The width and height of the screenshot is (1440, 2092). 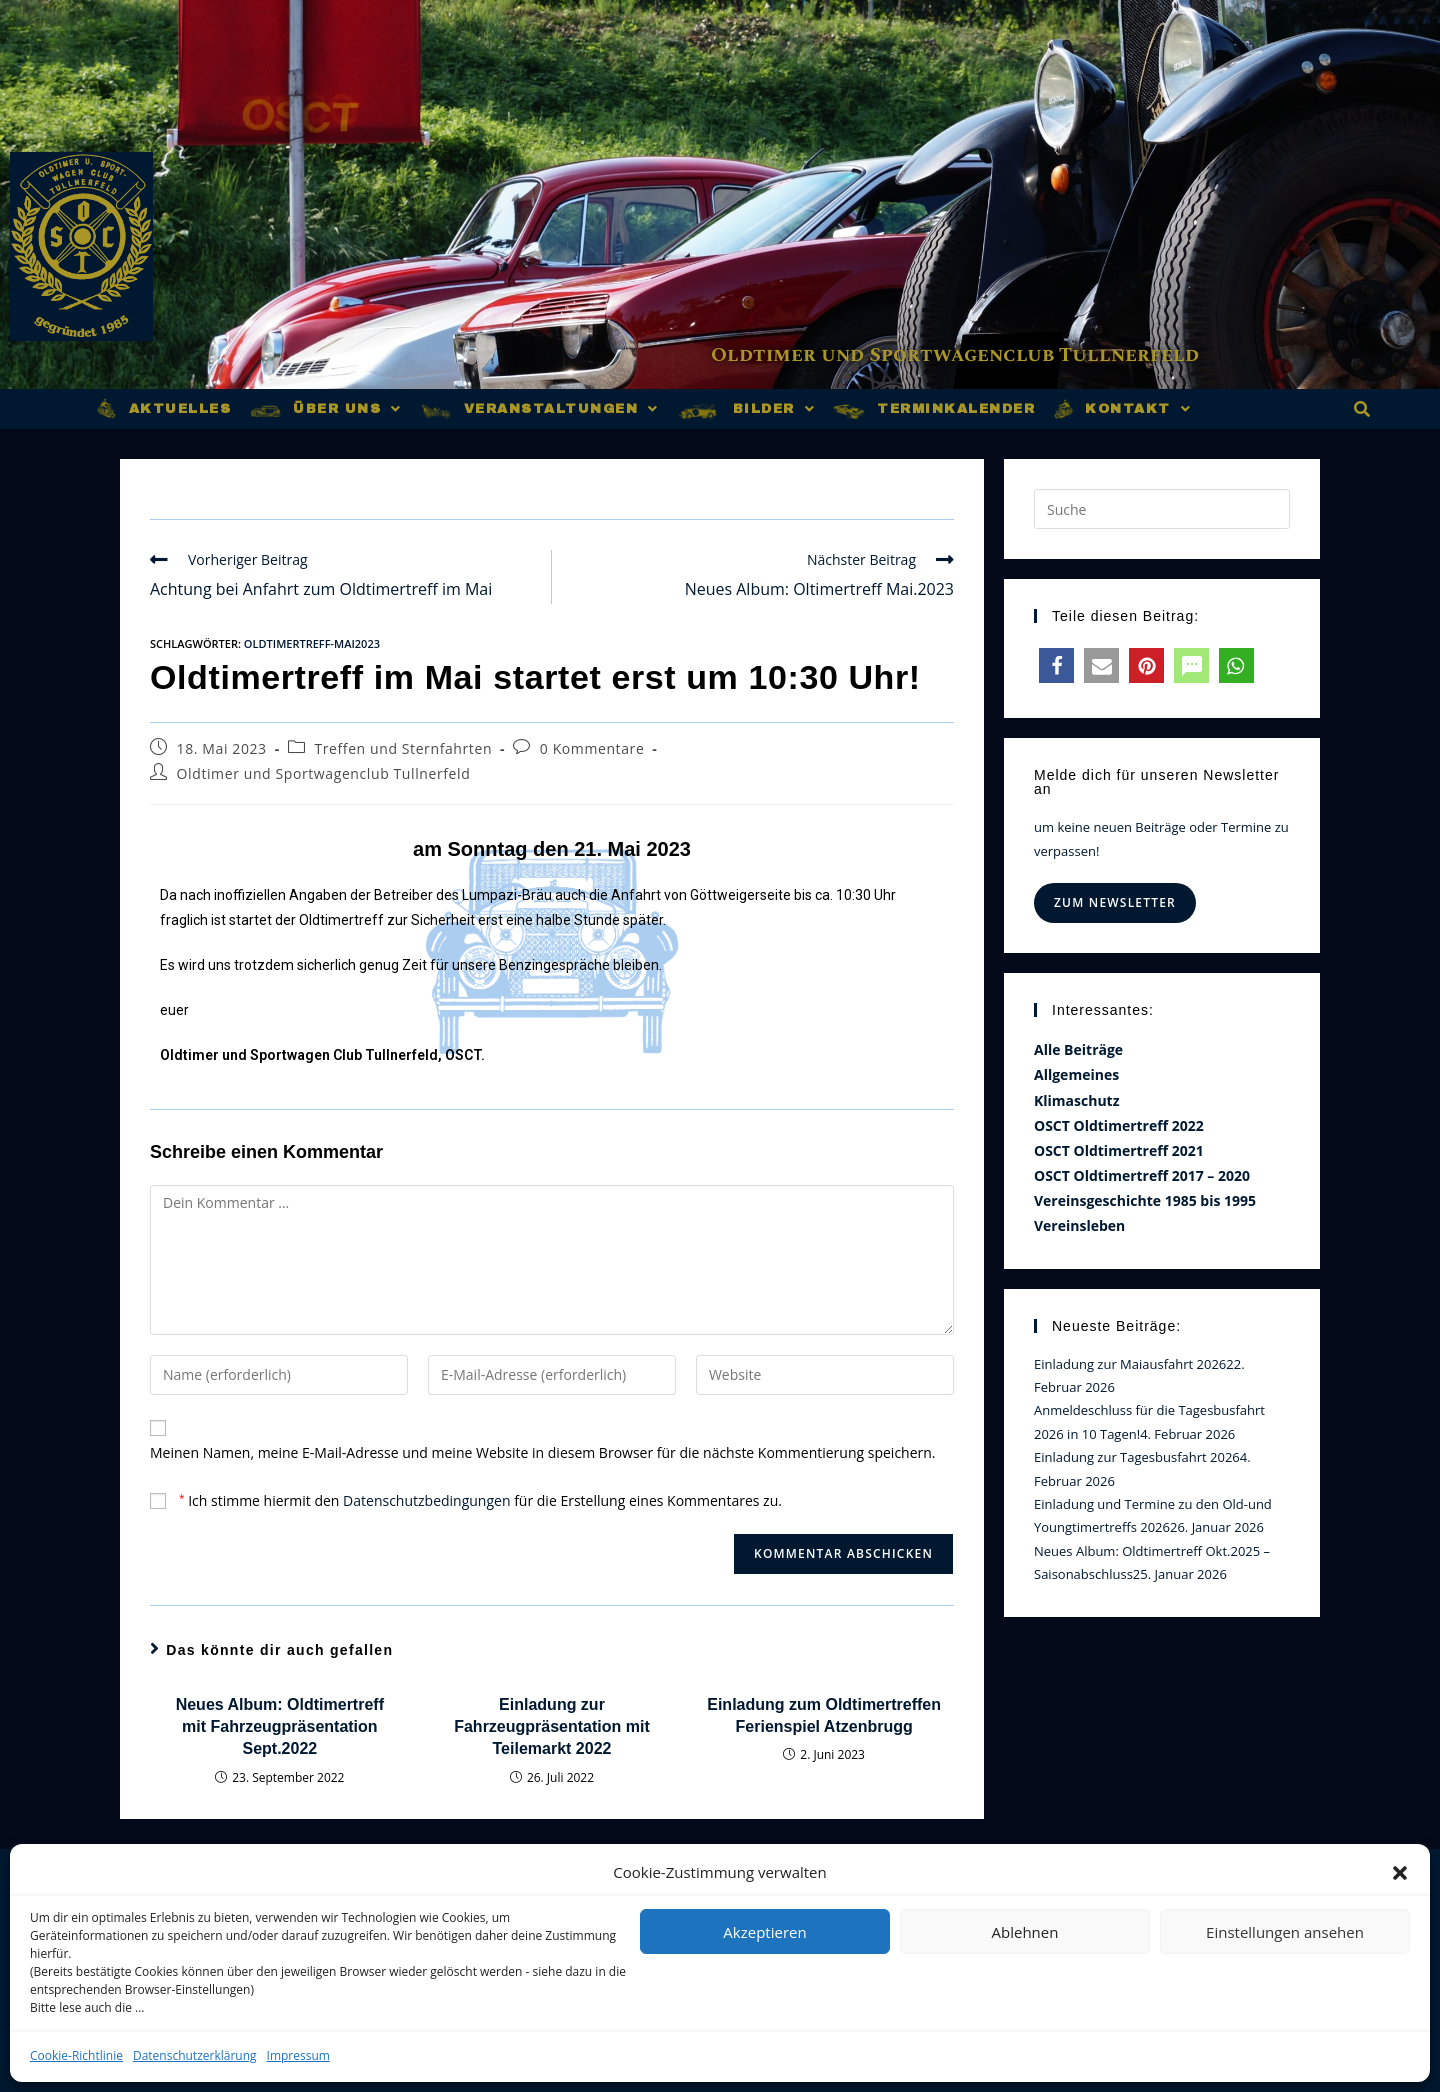 What do you see at coordinates (824, 1715) in the screenshot?
I see `Einladung zum Oldtimertreffen Ferienspiel Atzenbrugg` at bounding box center [824, 1715].